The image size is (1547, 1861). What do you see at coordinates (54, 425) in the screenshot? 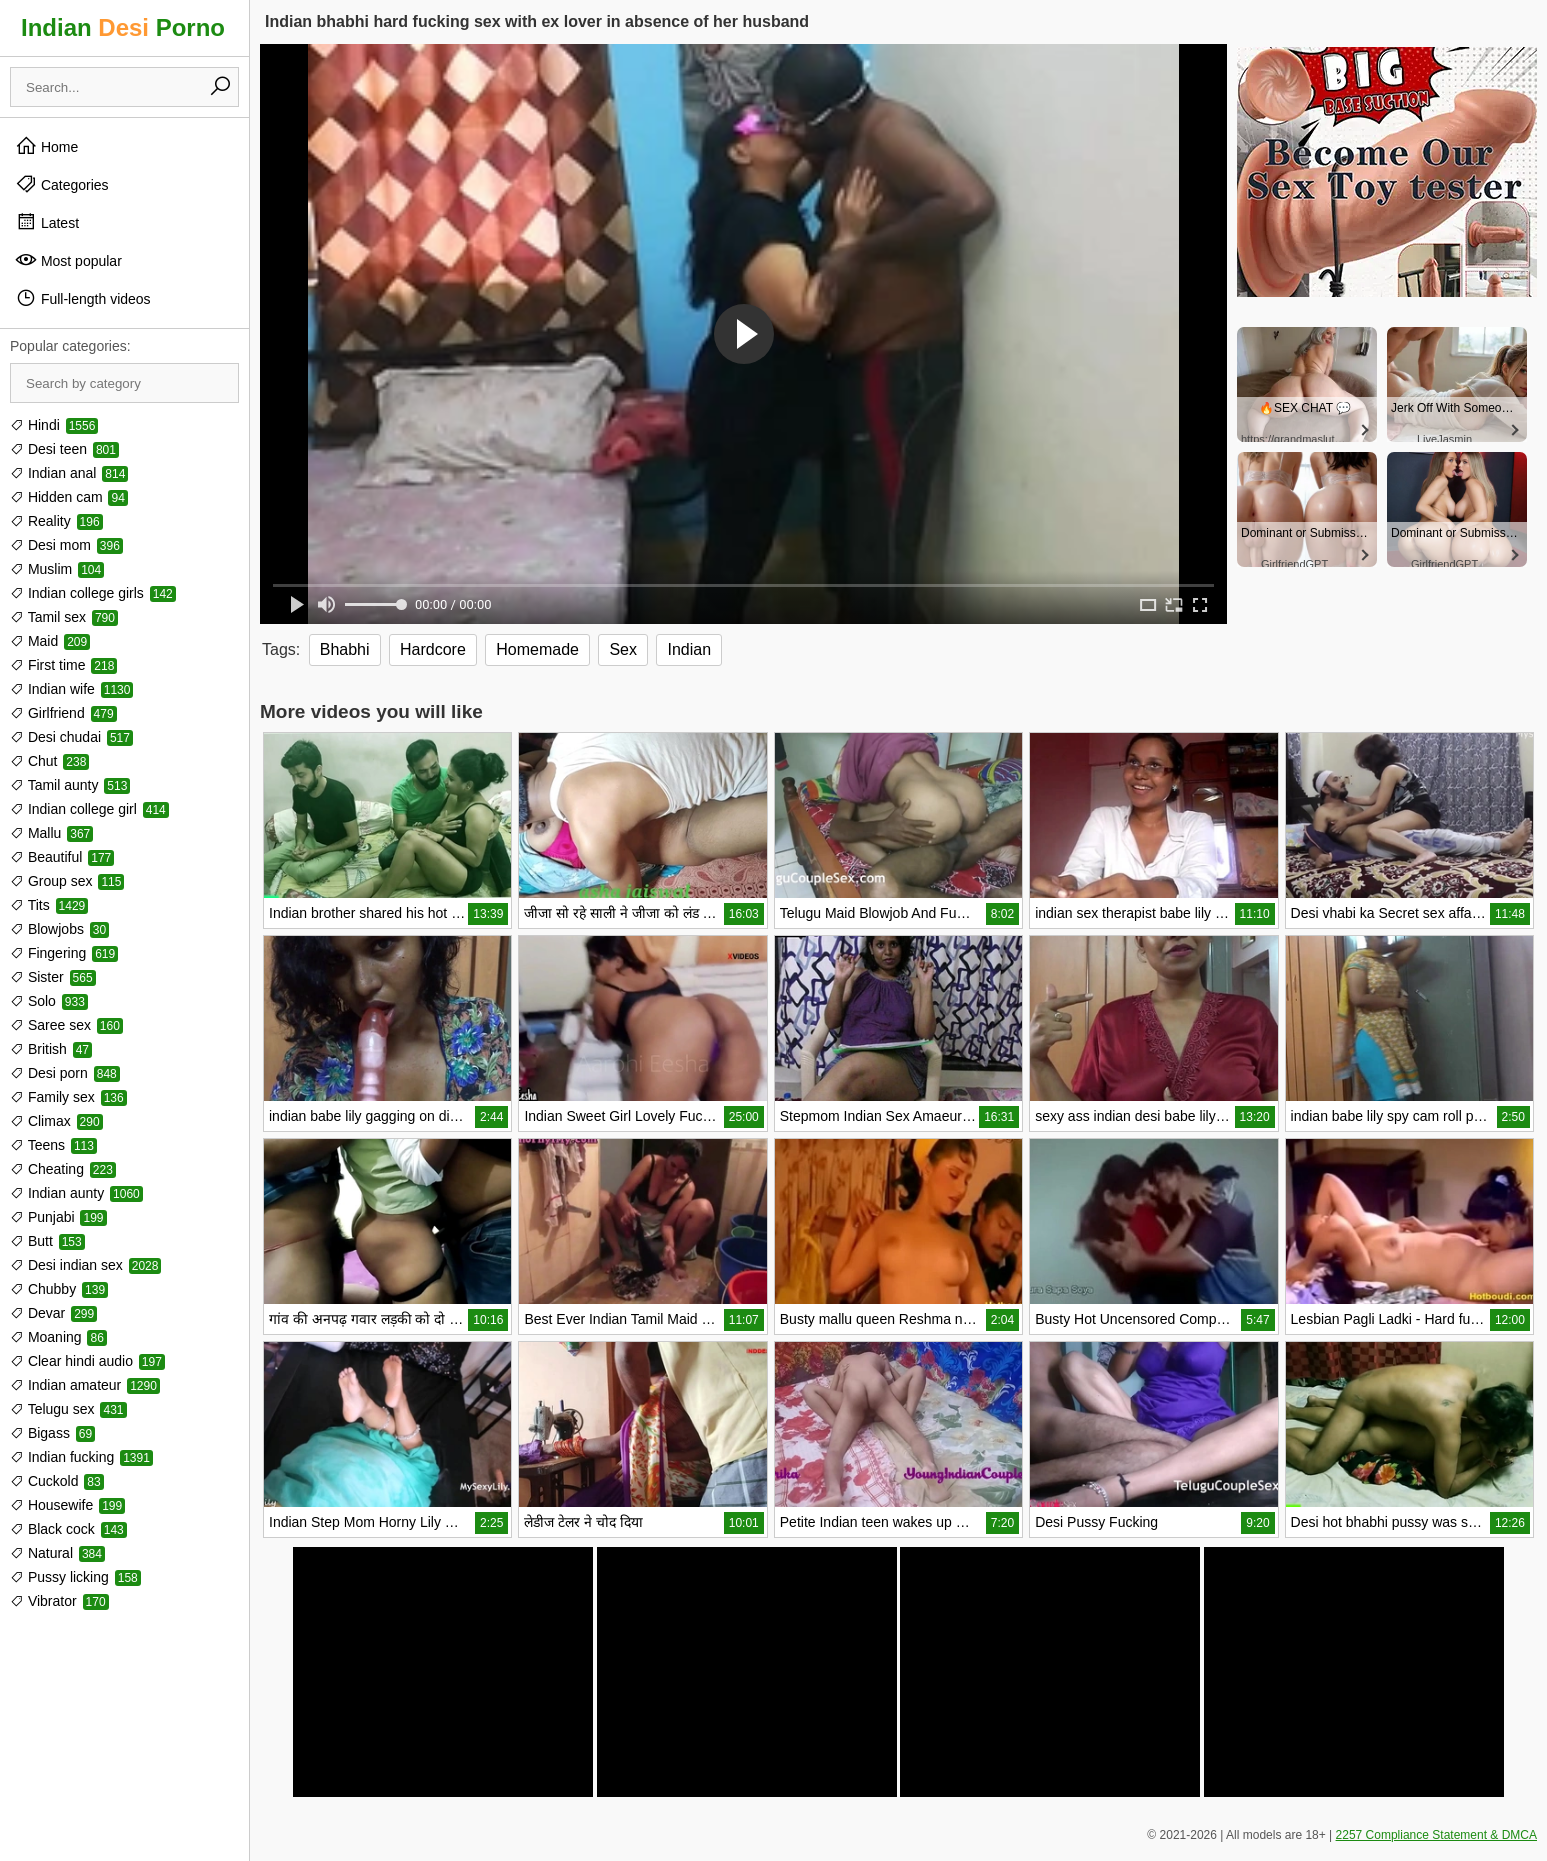
I see `Hindi` at bounding box center [54, 425].